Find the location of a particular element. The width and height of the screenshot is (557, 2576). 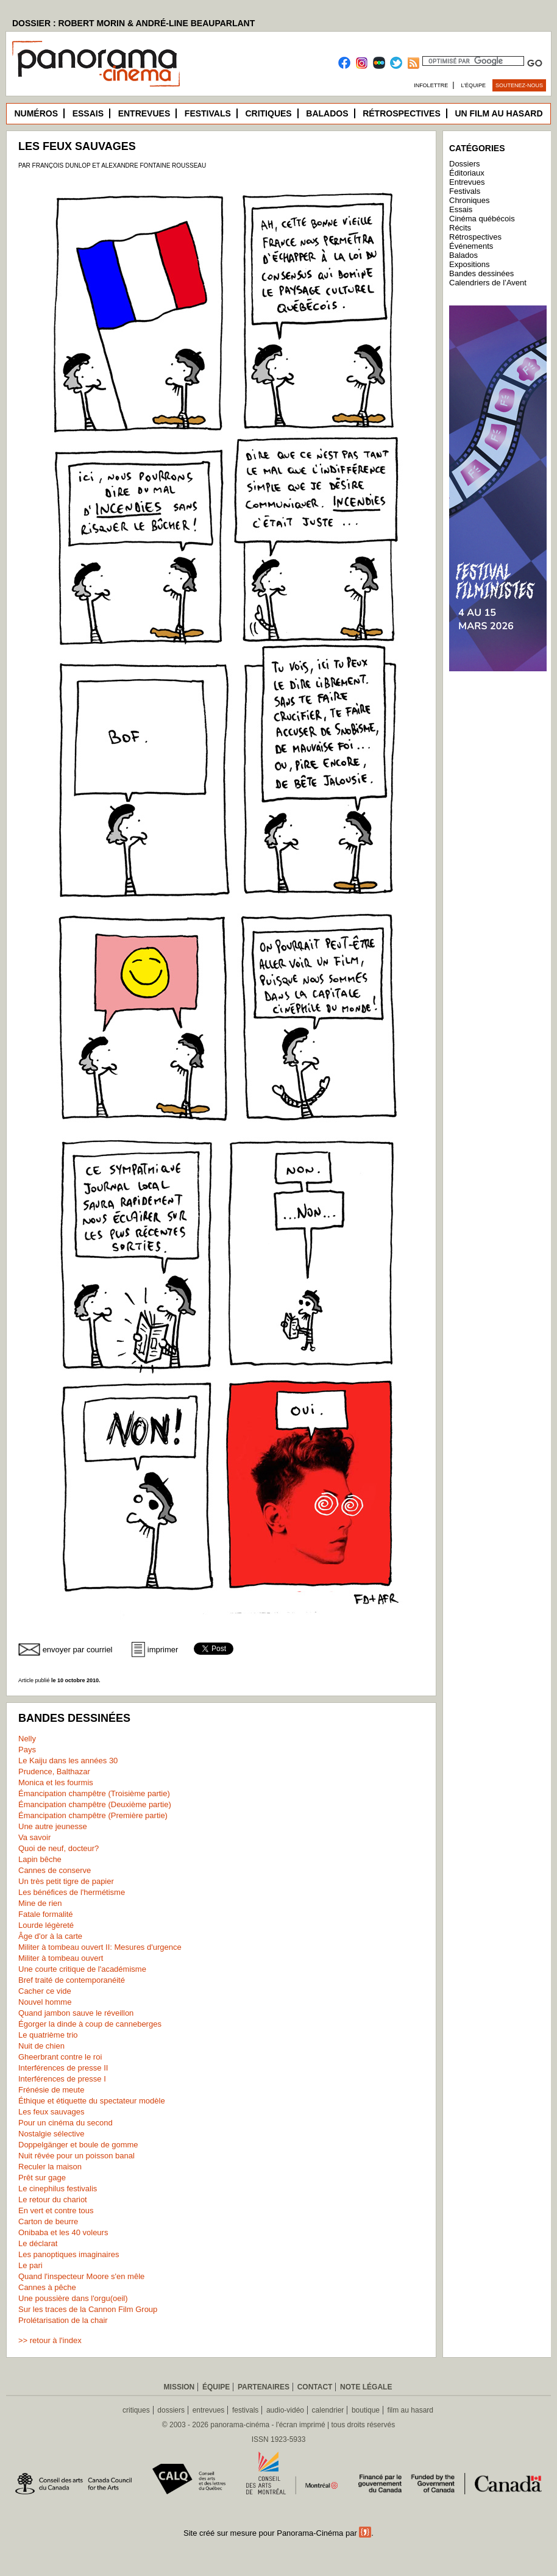

Lapin bêche is located at coordinates (40, 1859).